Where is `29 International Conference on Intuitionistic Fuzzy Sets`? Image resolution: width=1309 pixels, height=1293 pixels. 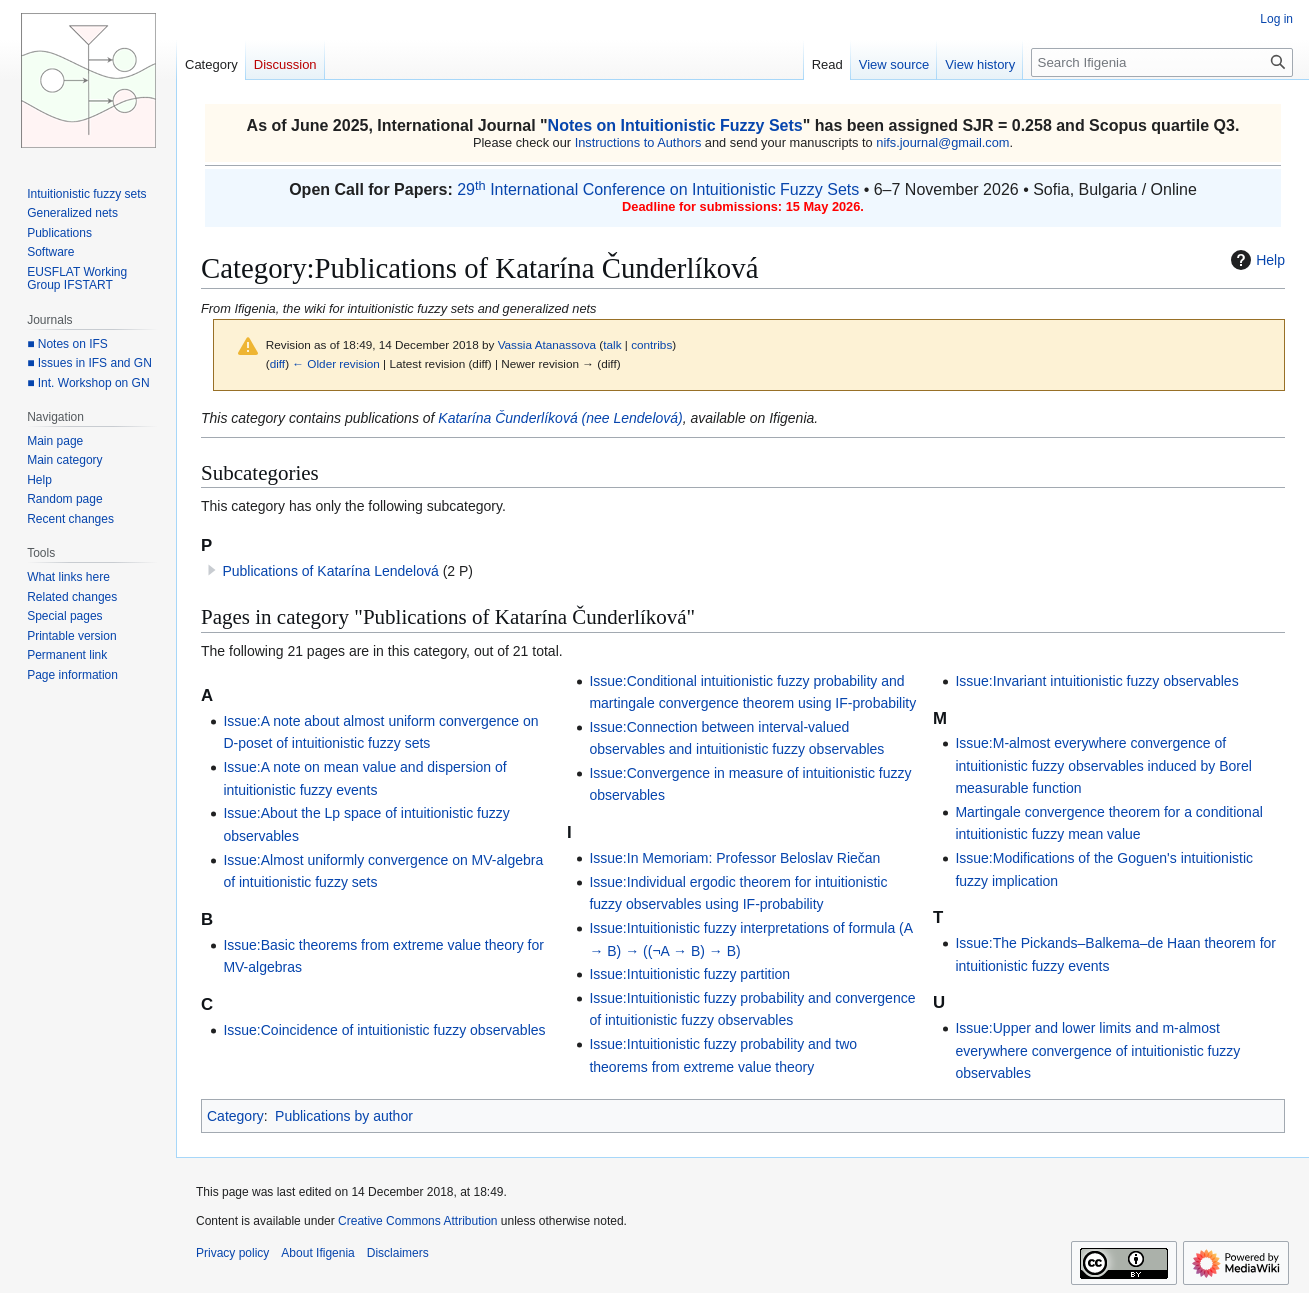 29 International Conference on Intuitionistic Fuzzy Sets is located at coordinates (658, 189).